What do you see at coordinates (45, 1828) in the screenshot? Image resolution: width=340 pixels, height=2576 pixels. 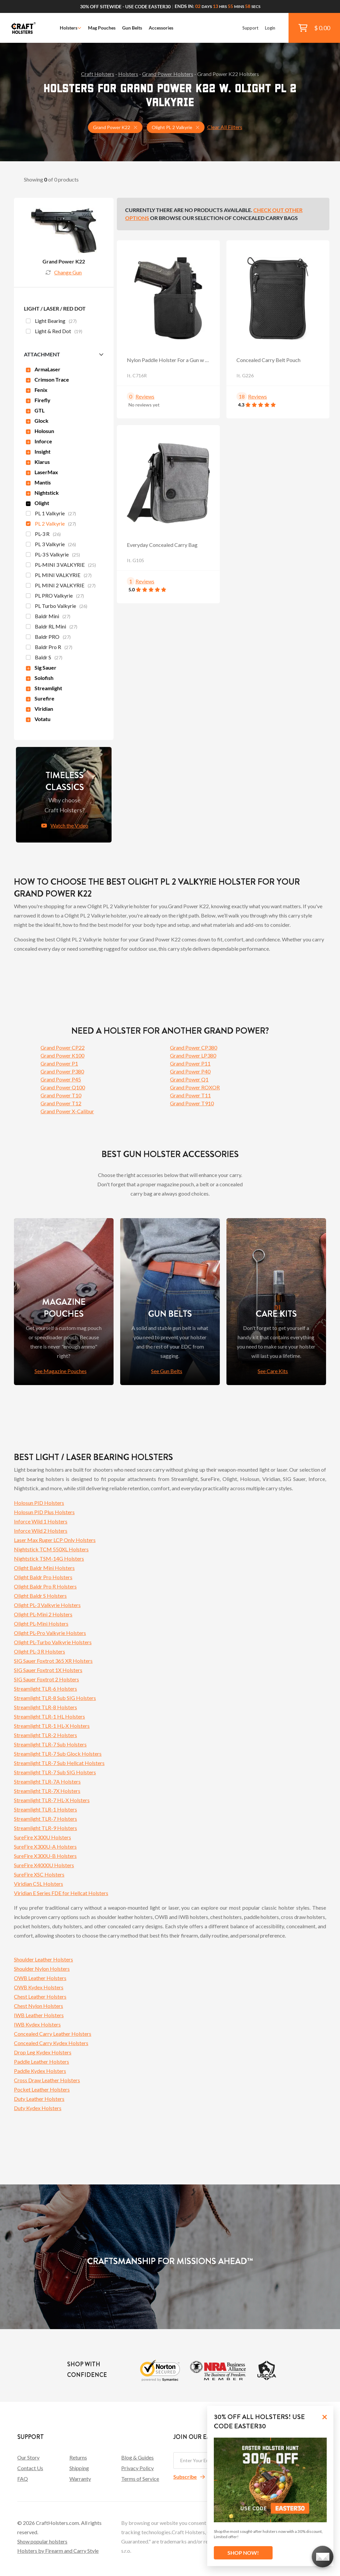 I see `Streamlight TLR-9 Holsters` at bounding box center [45, 1828].